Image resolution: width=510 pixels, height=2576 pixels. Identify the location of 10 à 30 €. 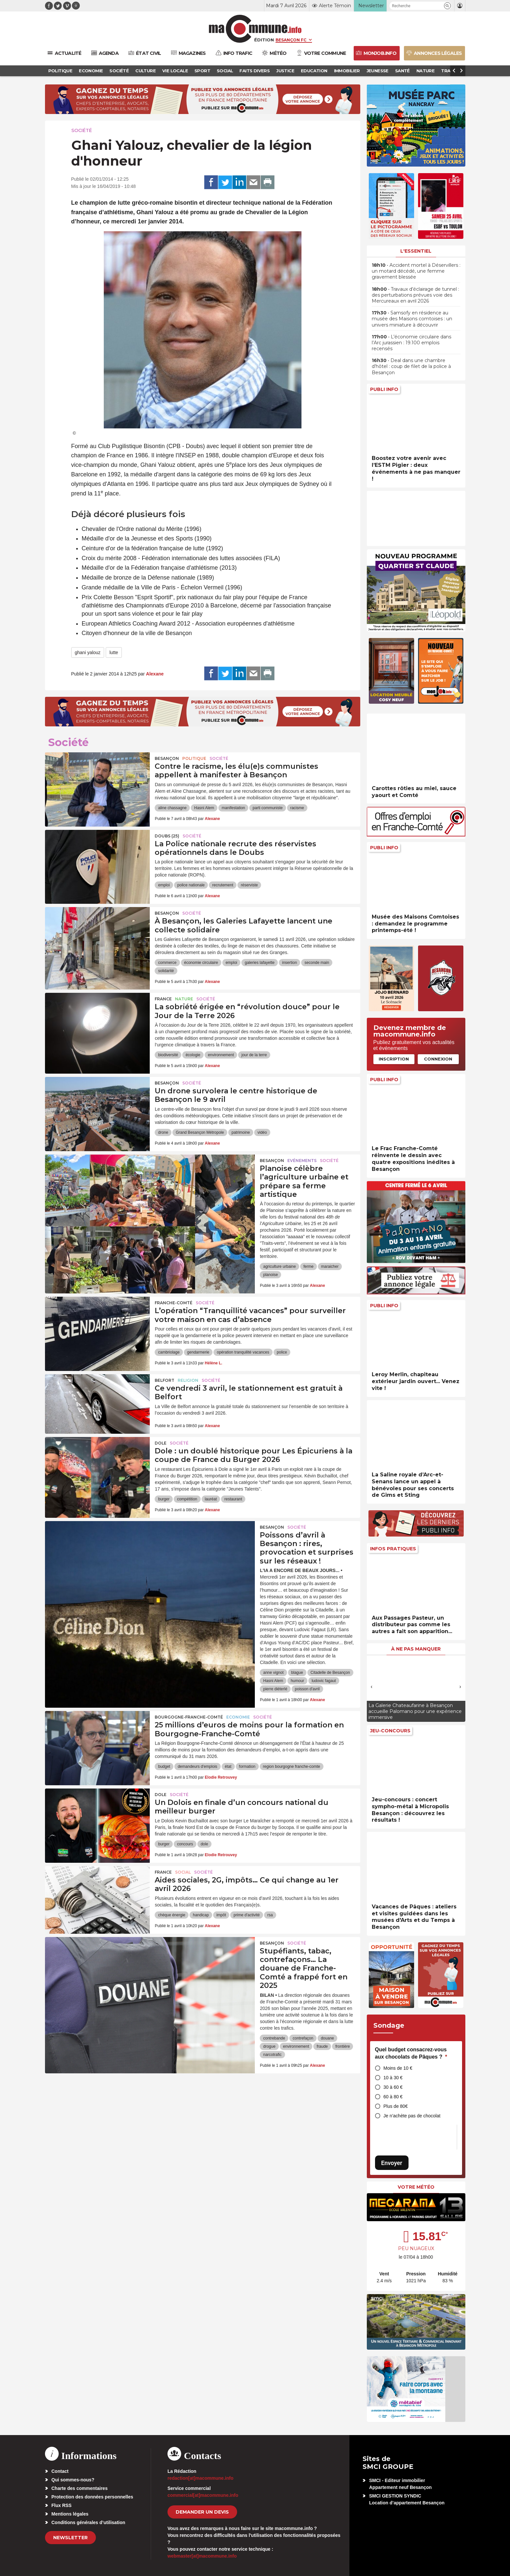
(393, 2077).